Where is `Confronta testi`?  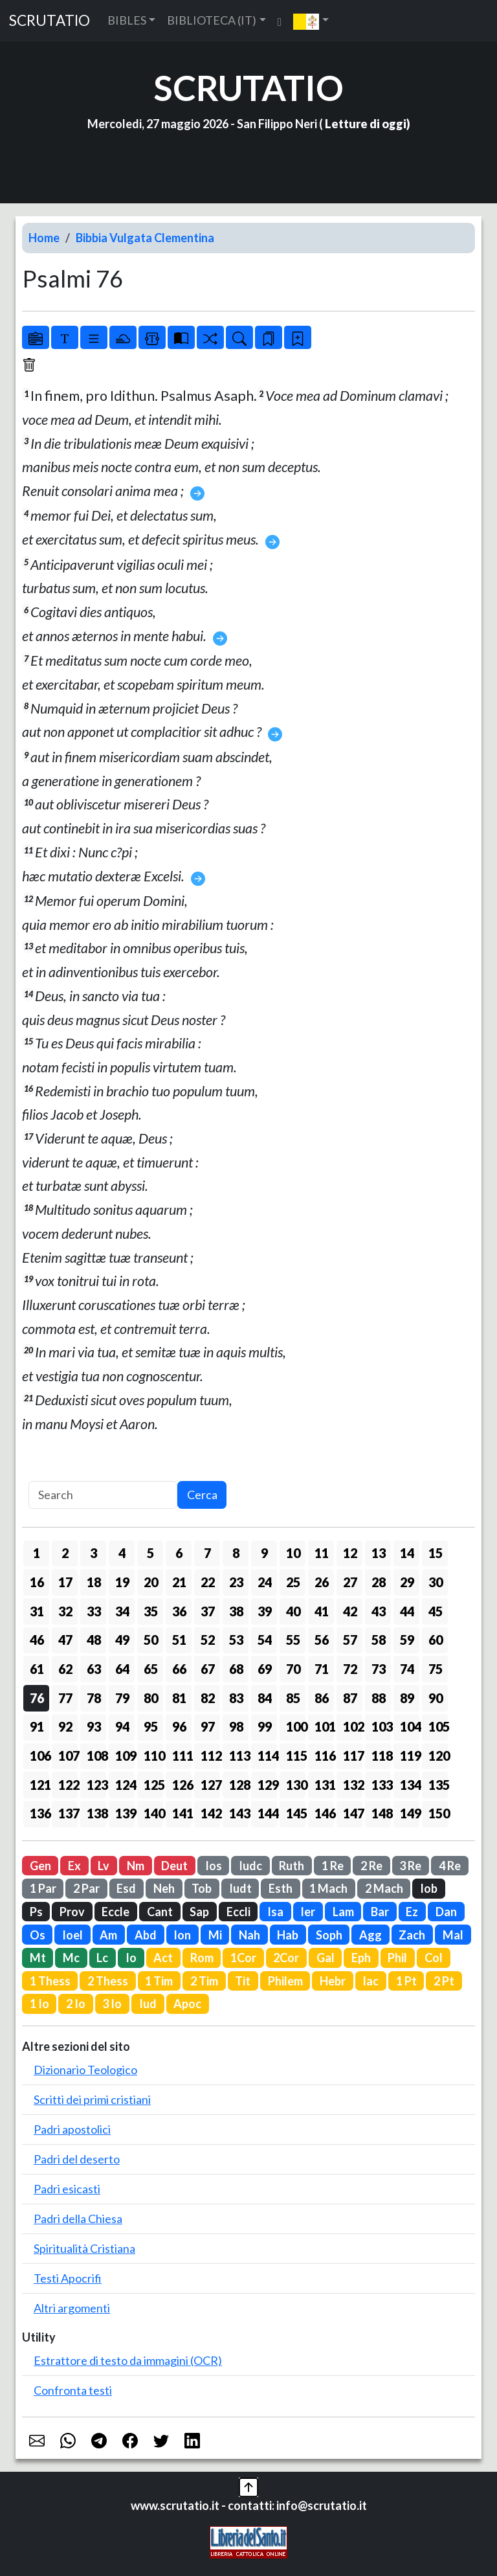 Confronta testi is located at coordinates (73, 2390).